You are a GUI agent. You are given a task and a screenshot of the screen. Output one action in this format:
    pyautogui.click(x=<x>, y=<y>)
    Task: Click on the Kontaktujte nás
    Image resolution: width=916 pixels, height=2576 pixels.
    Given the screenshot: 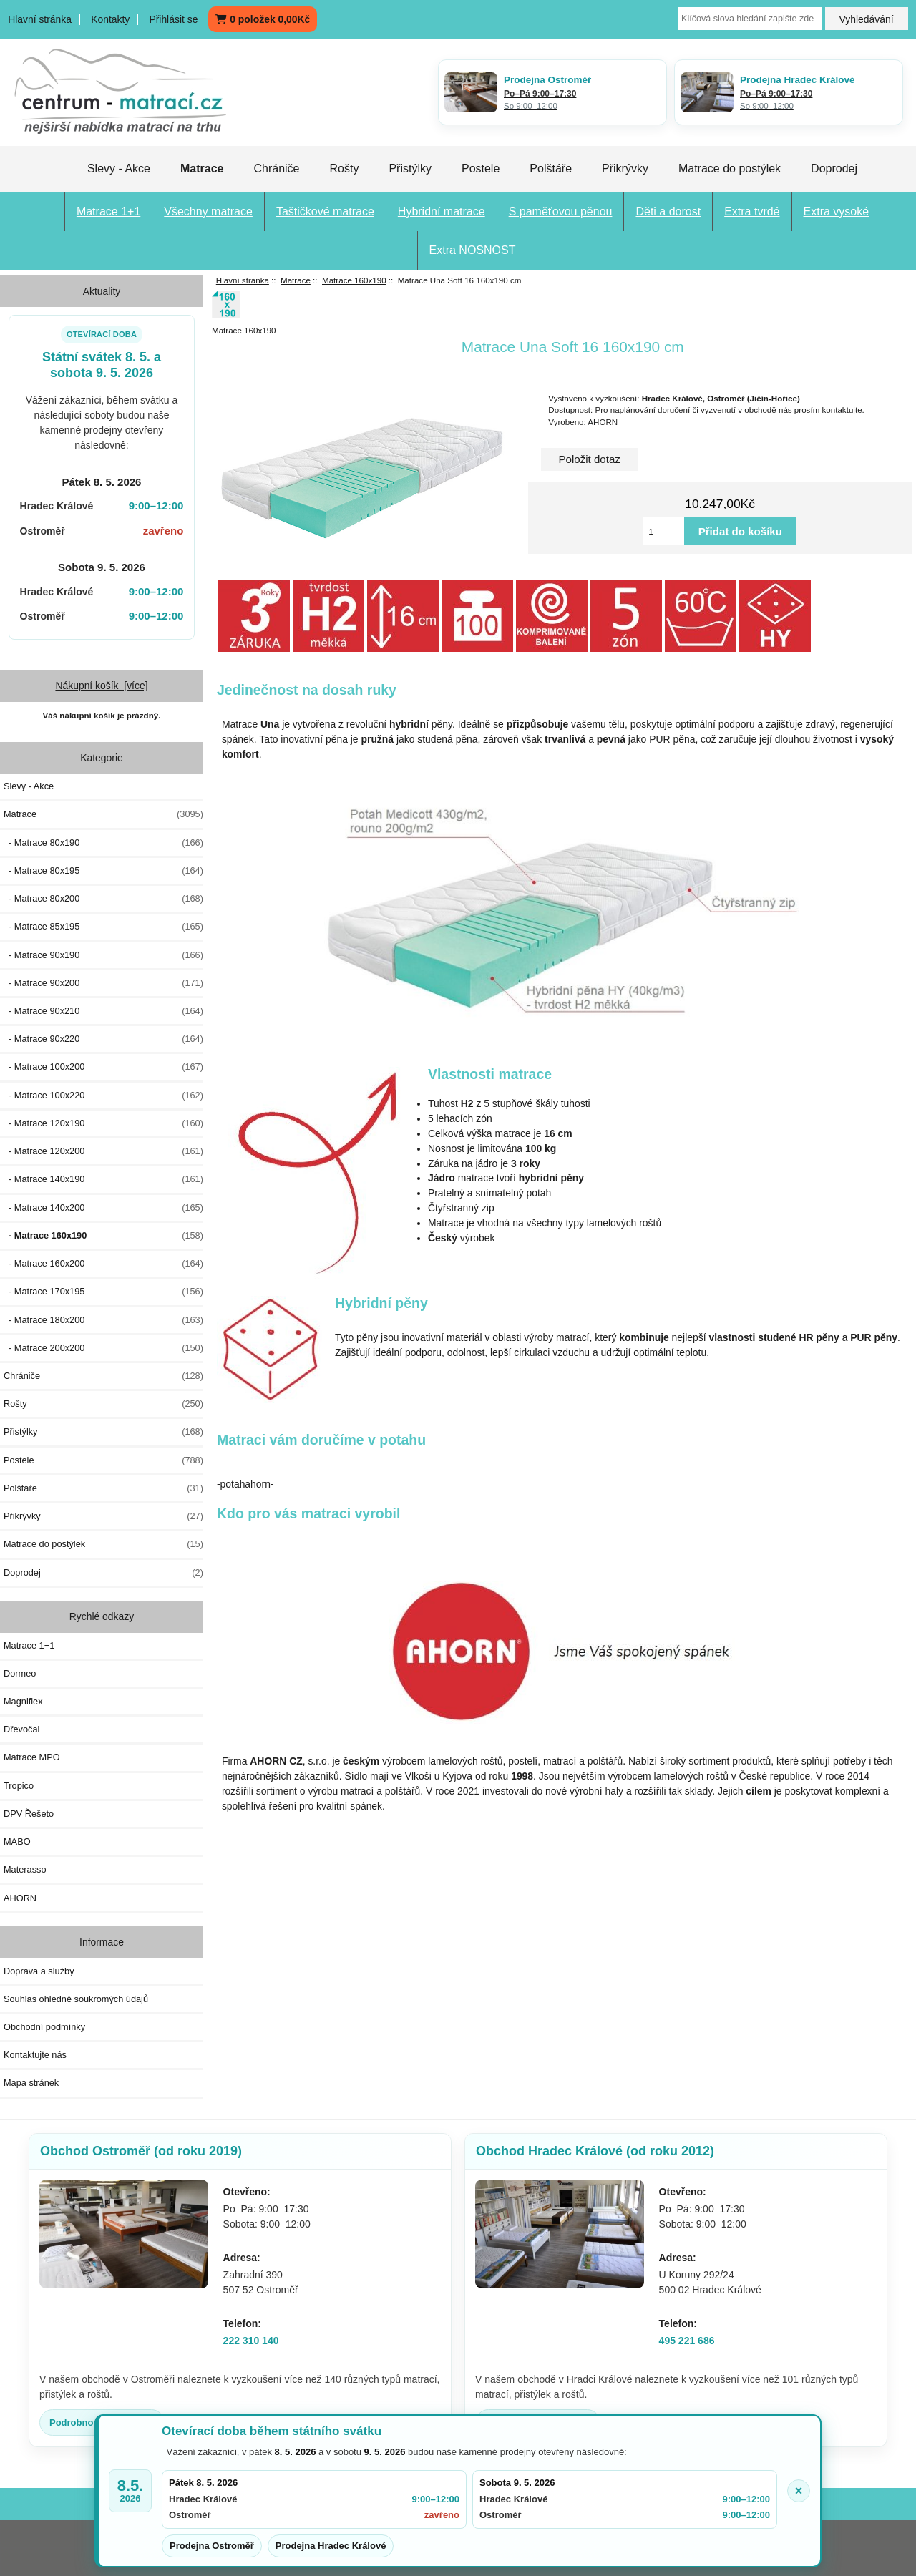 What is the action you would take?
    pyautogui.click(x=35, y=2054)
    